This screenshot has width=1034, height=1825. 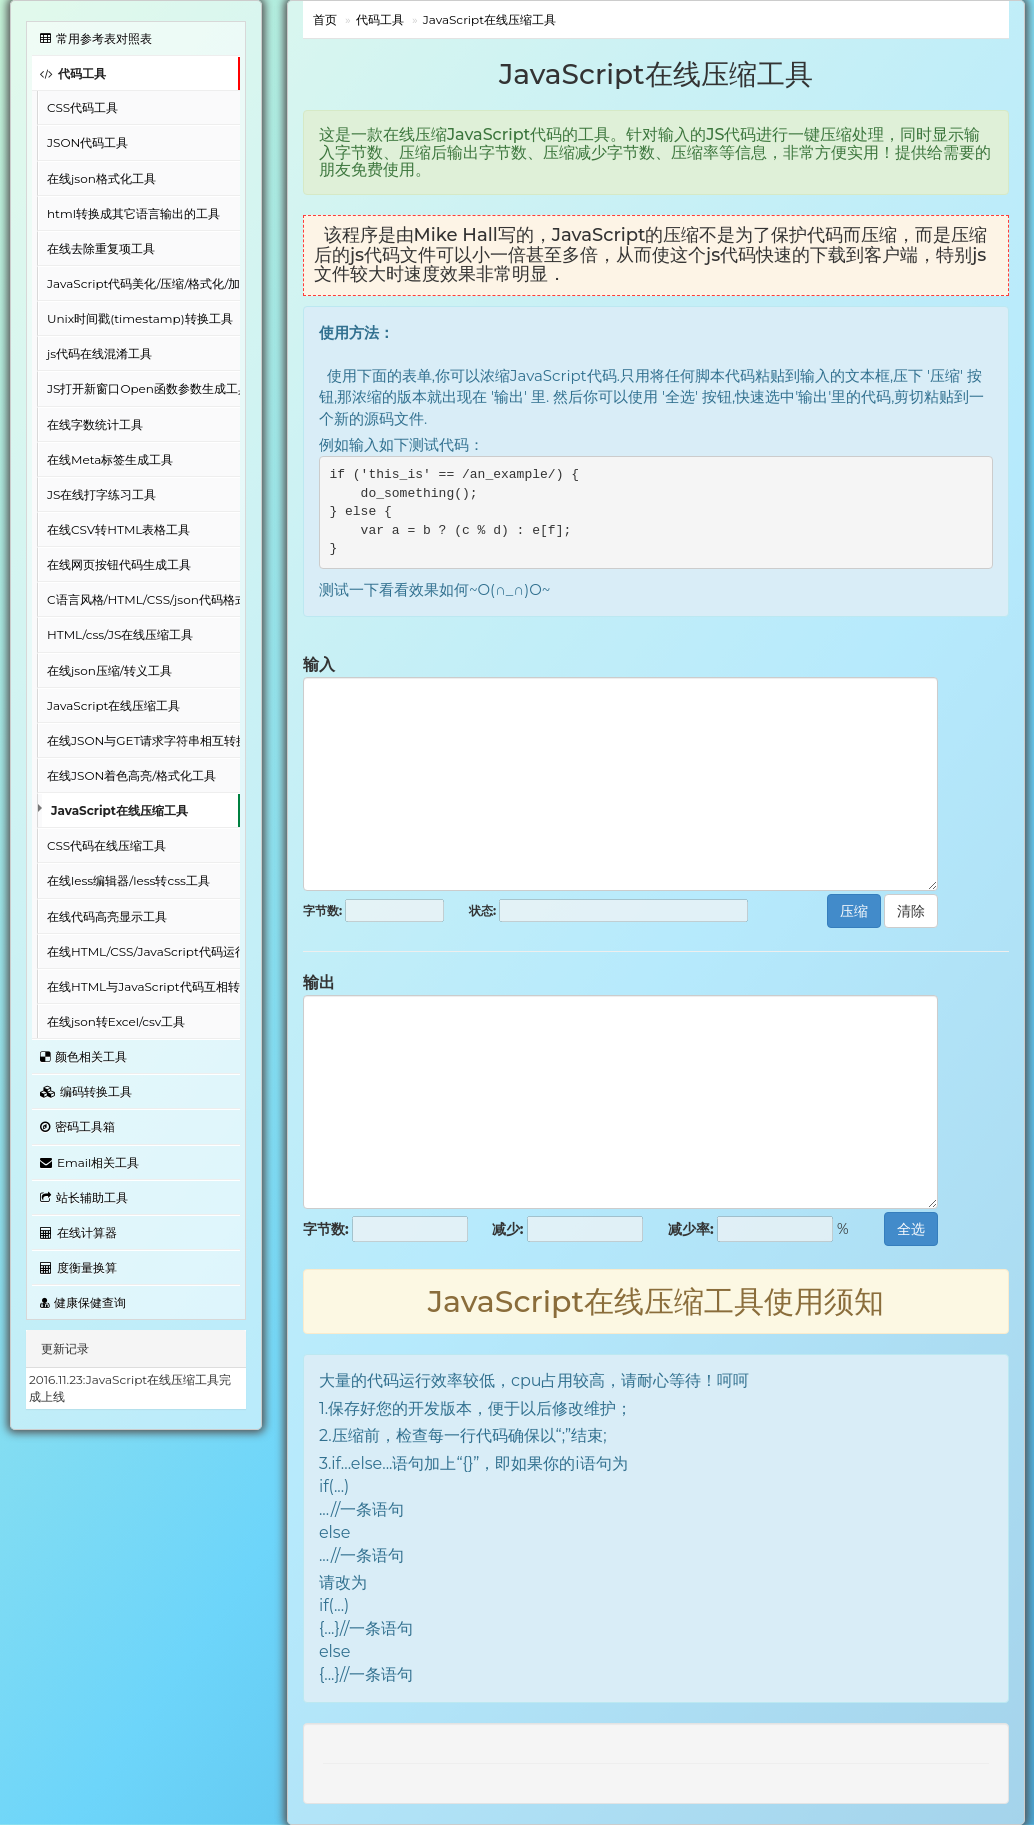 I want to click on JSON代码工具, so click(x=87, y=142).